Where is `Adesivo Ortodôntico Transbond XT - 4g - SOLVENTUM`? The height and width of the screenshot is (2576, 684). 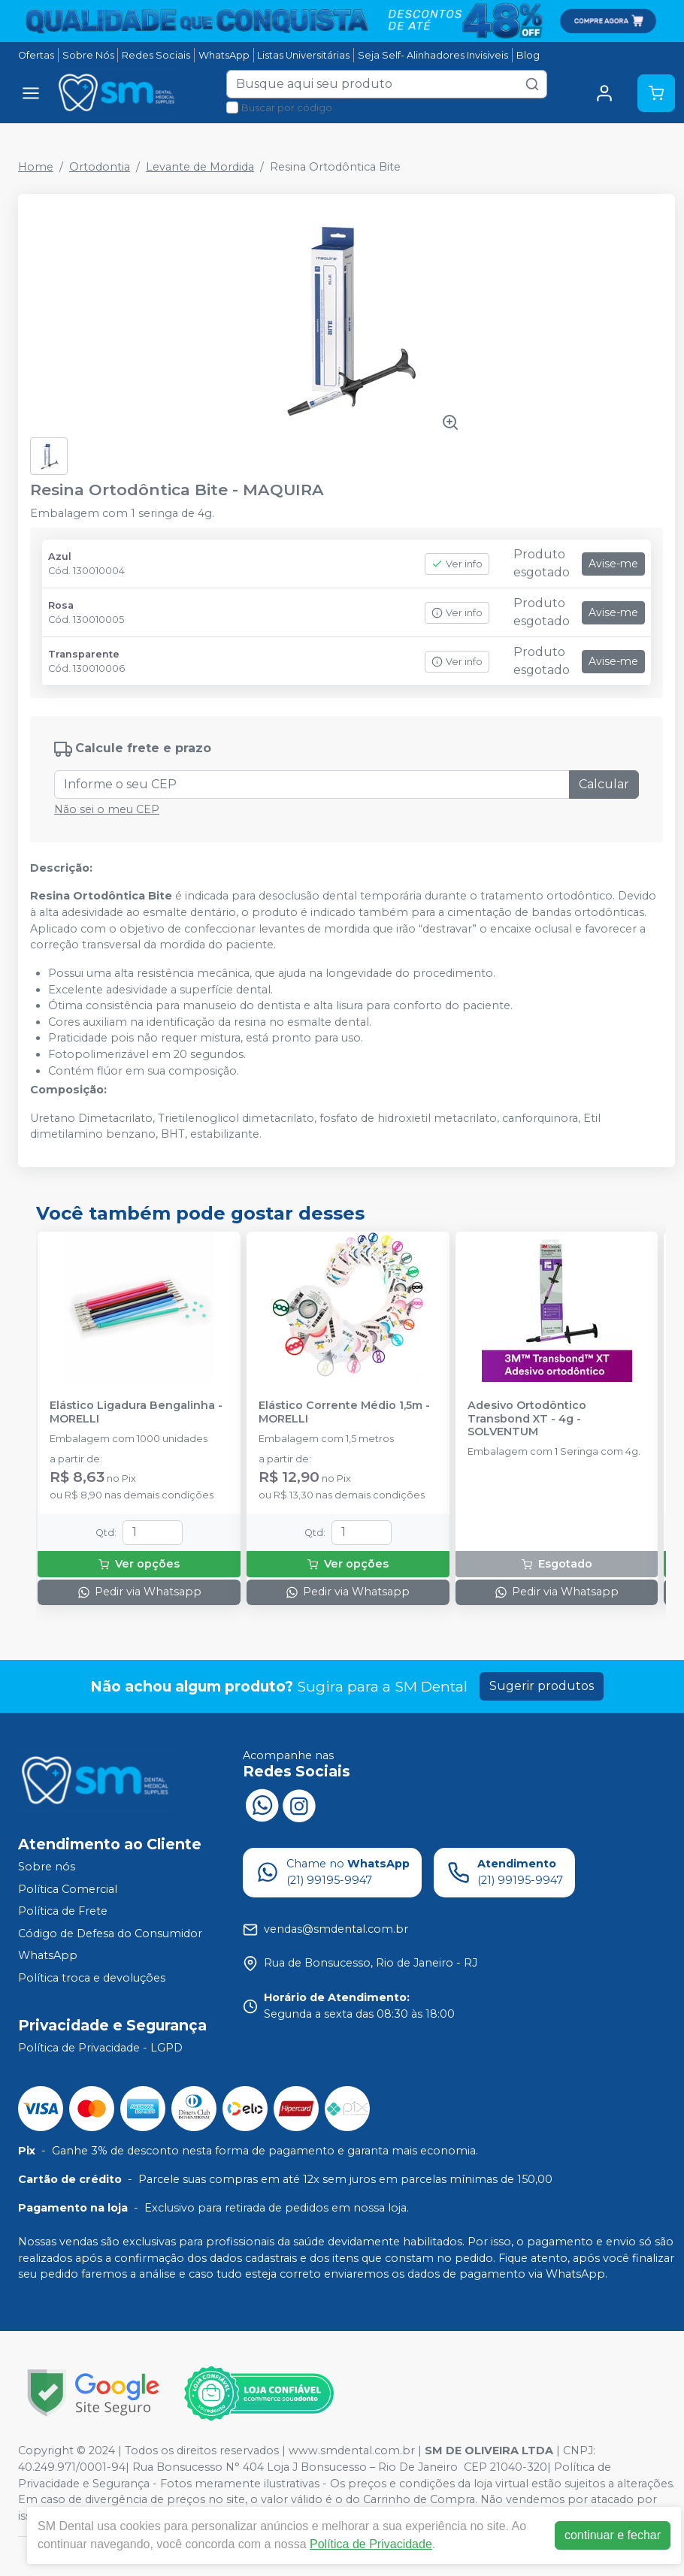
Adesivo Ortodôntico Transbond XT - 4g - SOLVENTUM is located at coordinates (527, 1418).